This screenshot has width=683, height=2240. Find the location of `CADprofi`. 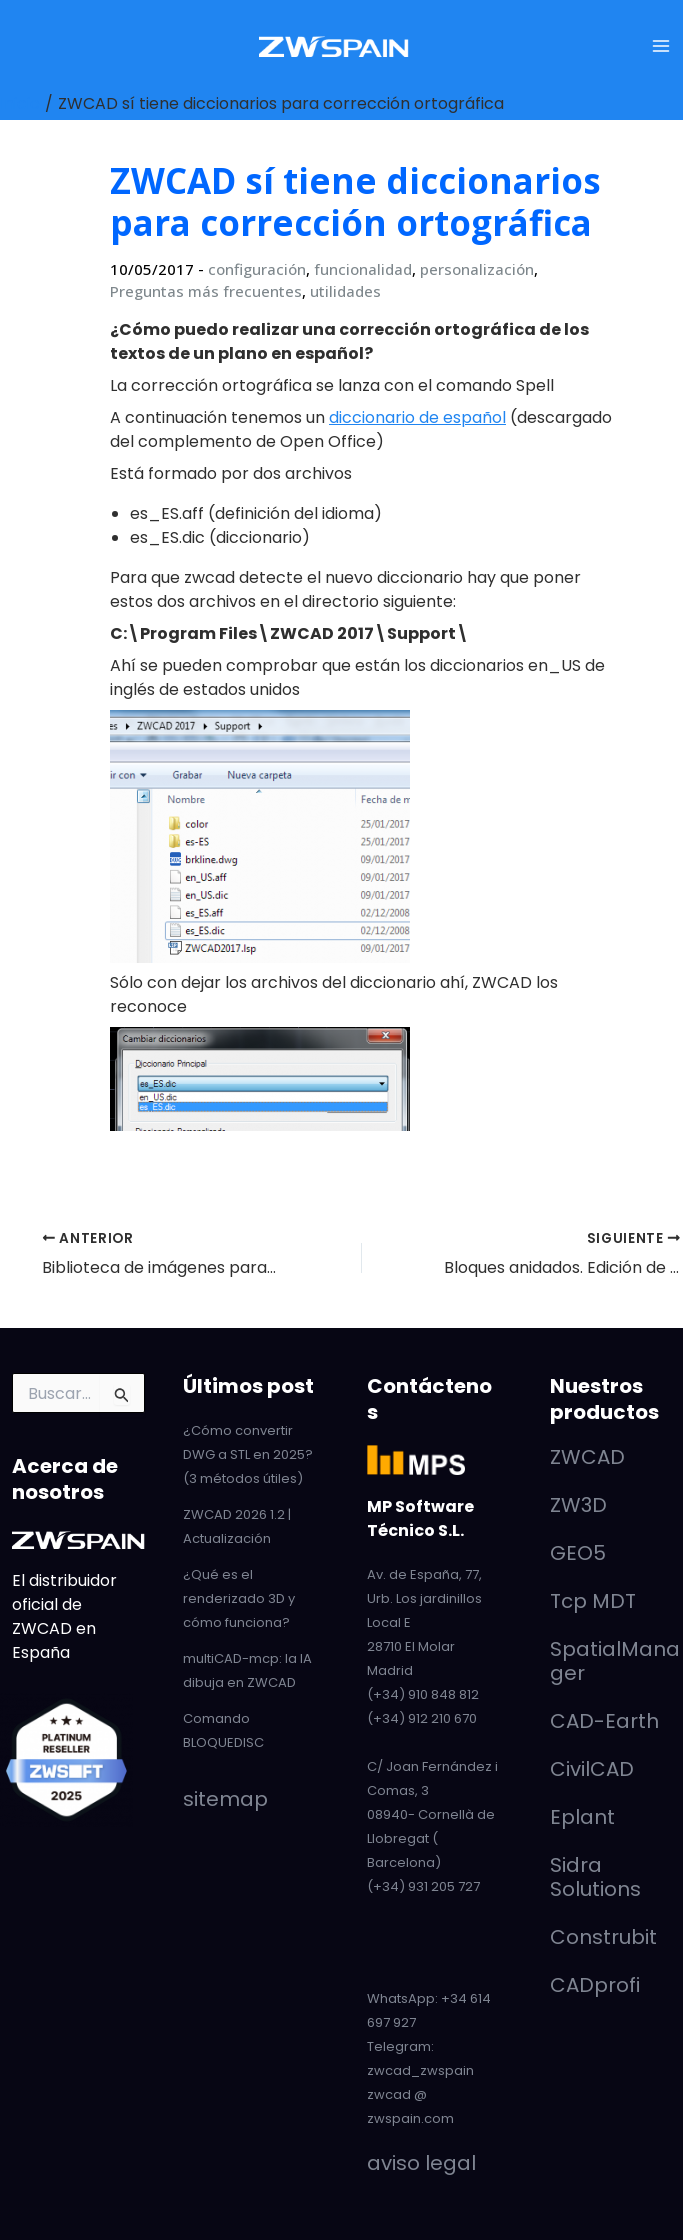

CADprofi is located at coordinates (595, 1985).